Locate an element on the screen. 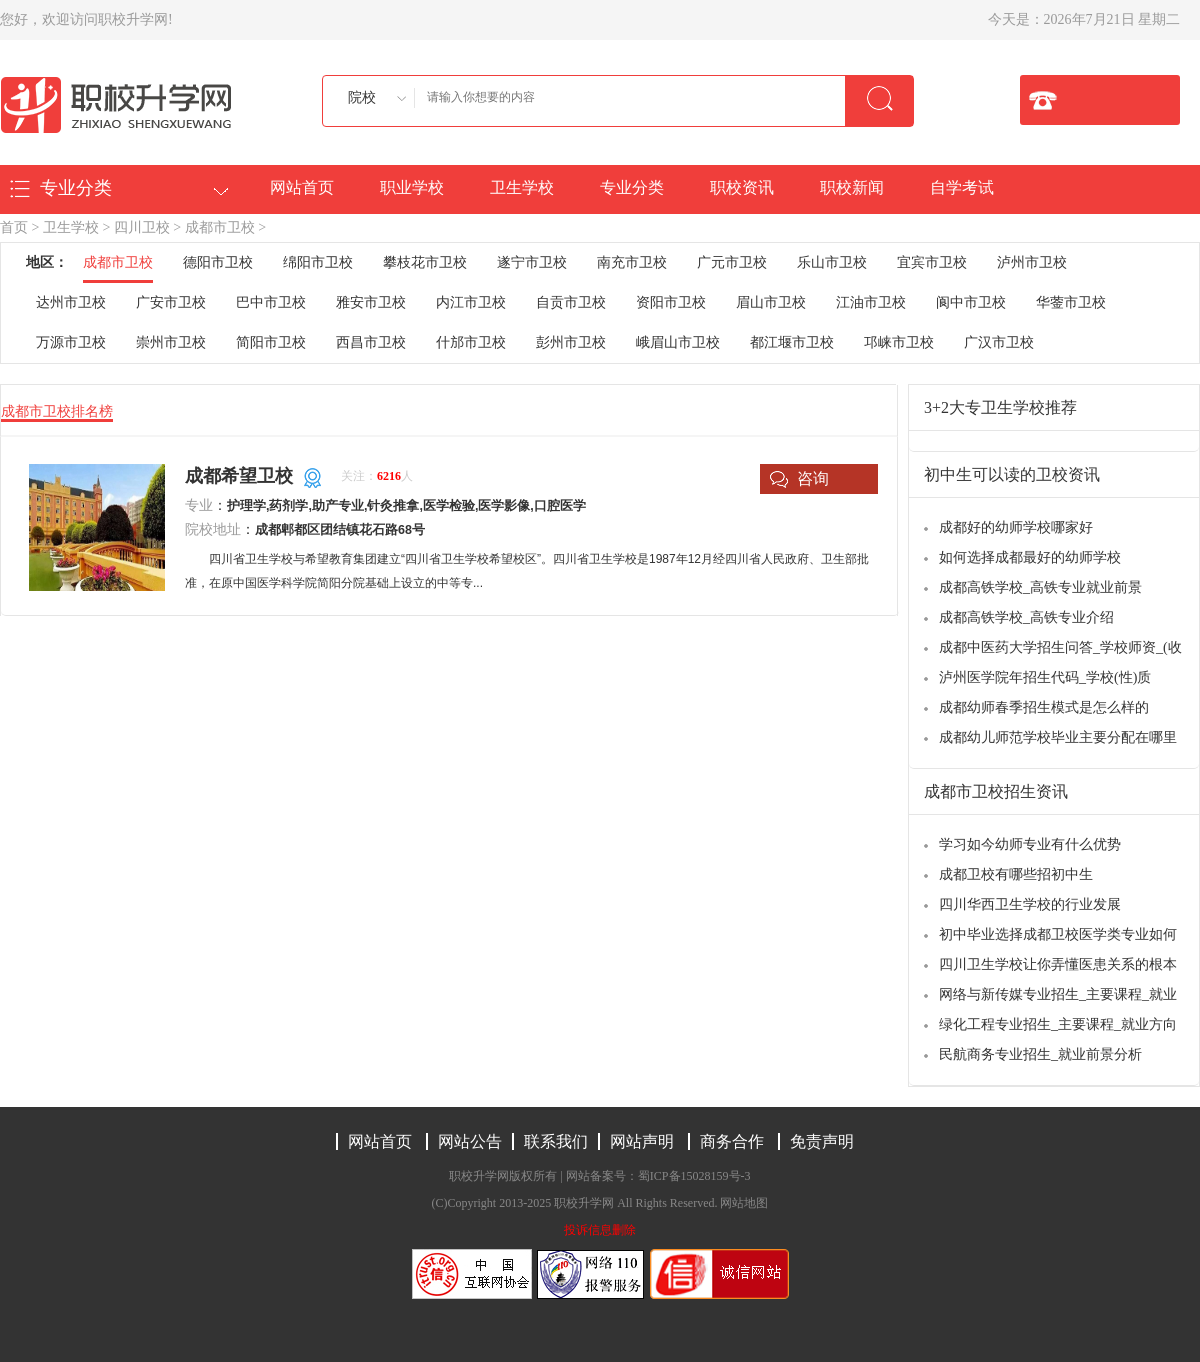  成都市卫校排名榜 is located at coordinates (57, 411).